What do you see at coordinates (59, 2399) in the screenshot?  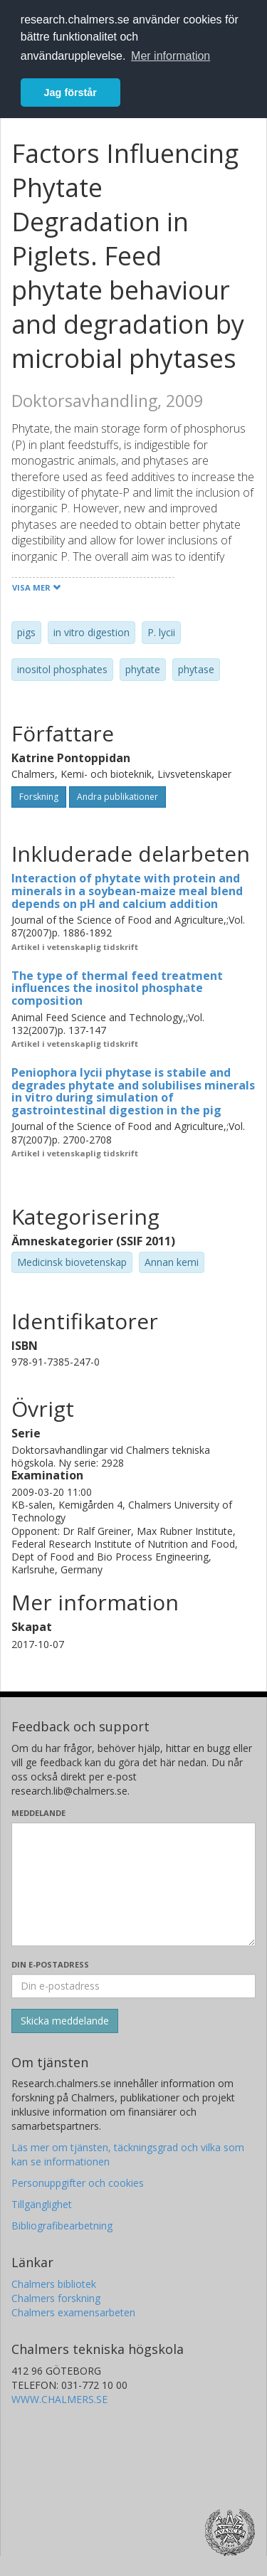 I see `WWW.CHALMERS.SE` at bounding box center [59, 2399].